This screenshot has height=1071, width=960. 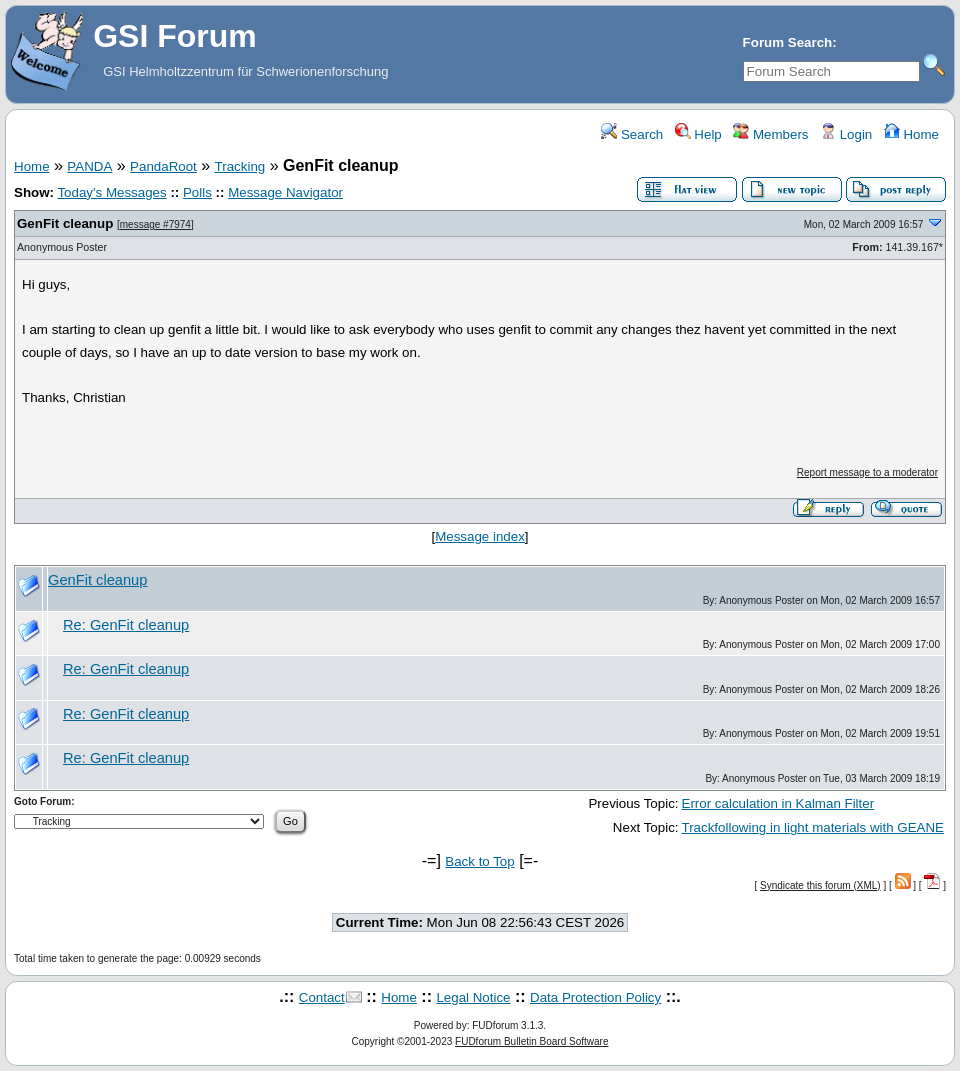 I want to click on FUDforum Bulletin Board Software, so click(x=531, y=1041).